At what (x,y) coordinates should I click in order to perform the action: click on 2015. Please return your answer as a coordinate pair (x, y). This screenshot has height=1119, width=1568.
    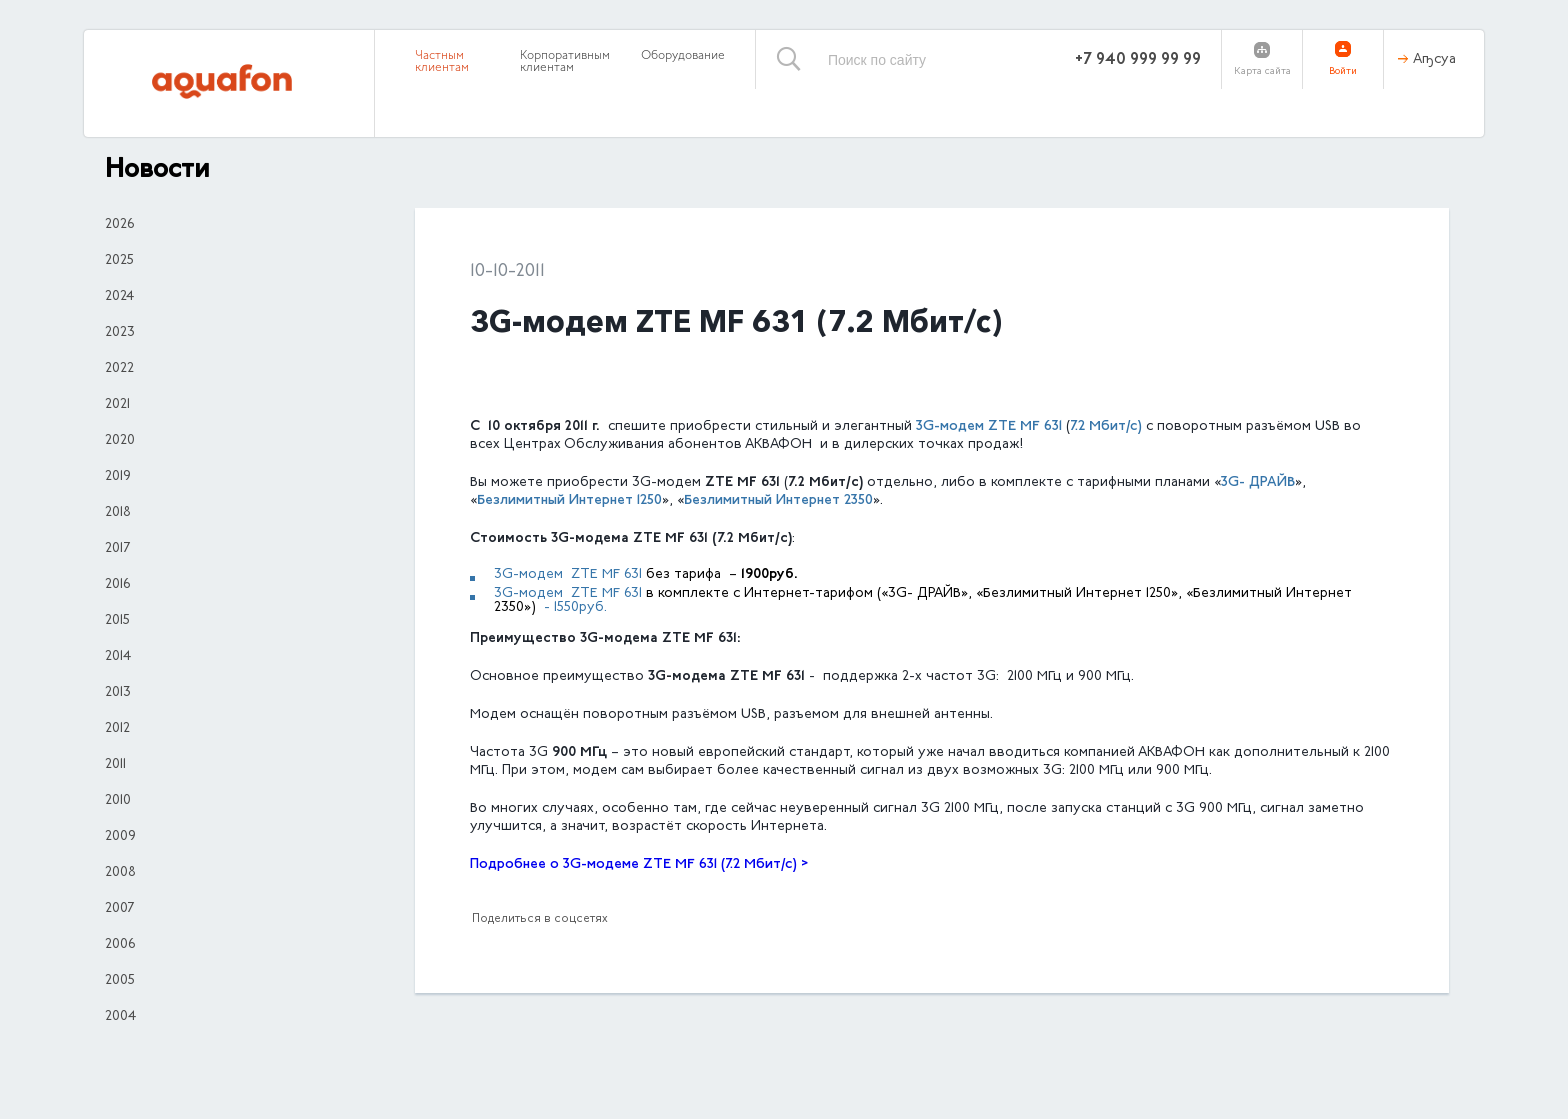
    Looking at the image, I should click on (117, 621).